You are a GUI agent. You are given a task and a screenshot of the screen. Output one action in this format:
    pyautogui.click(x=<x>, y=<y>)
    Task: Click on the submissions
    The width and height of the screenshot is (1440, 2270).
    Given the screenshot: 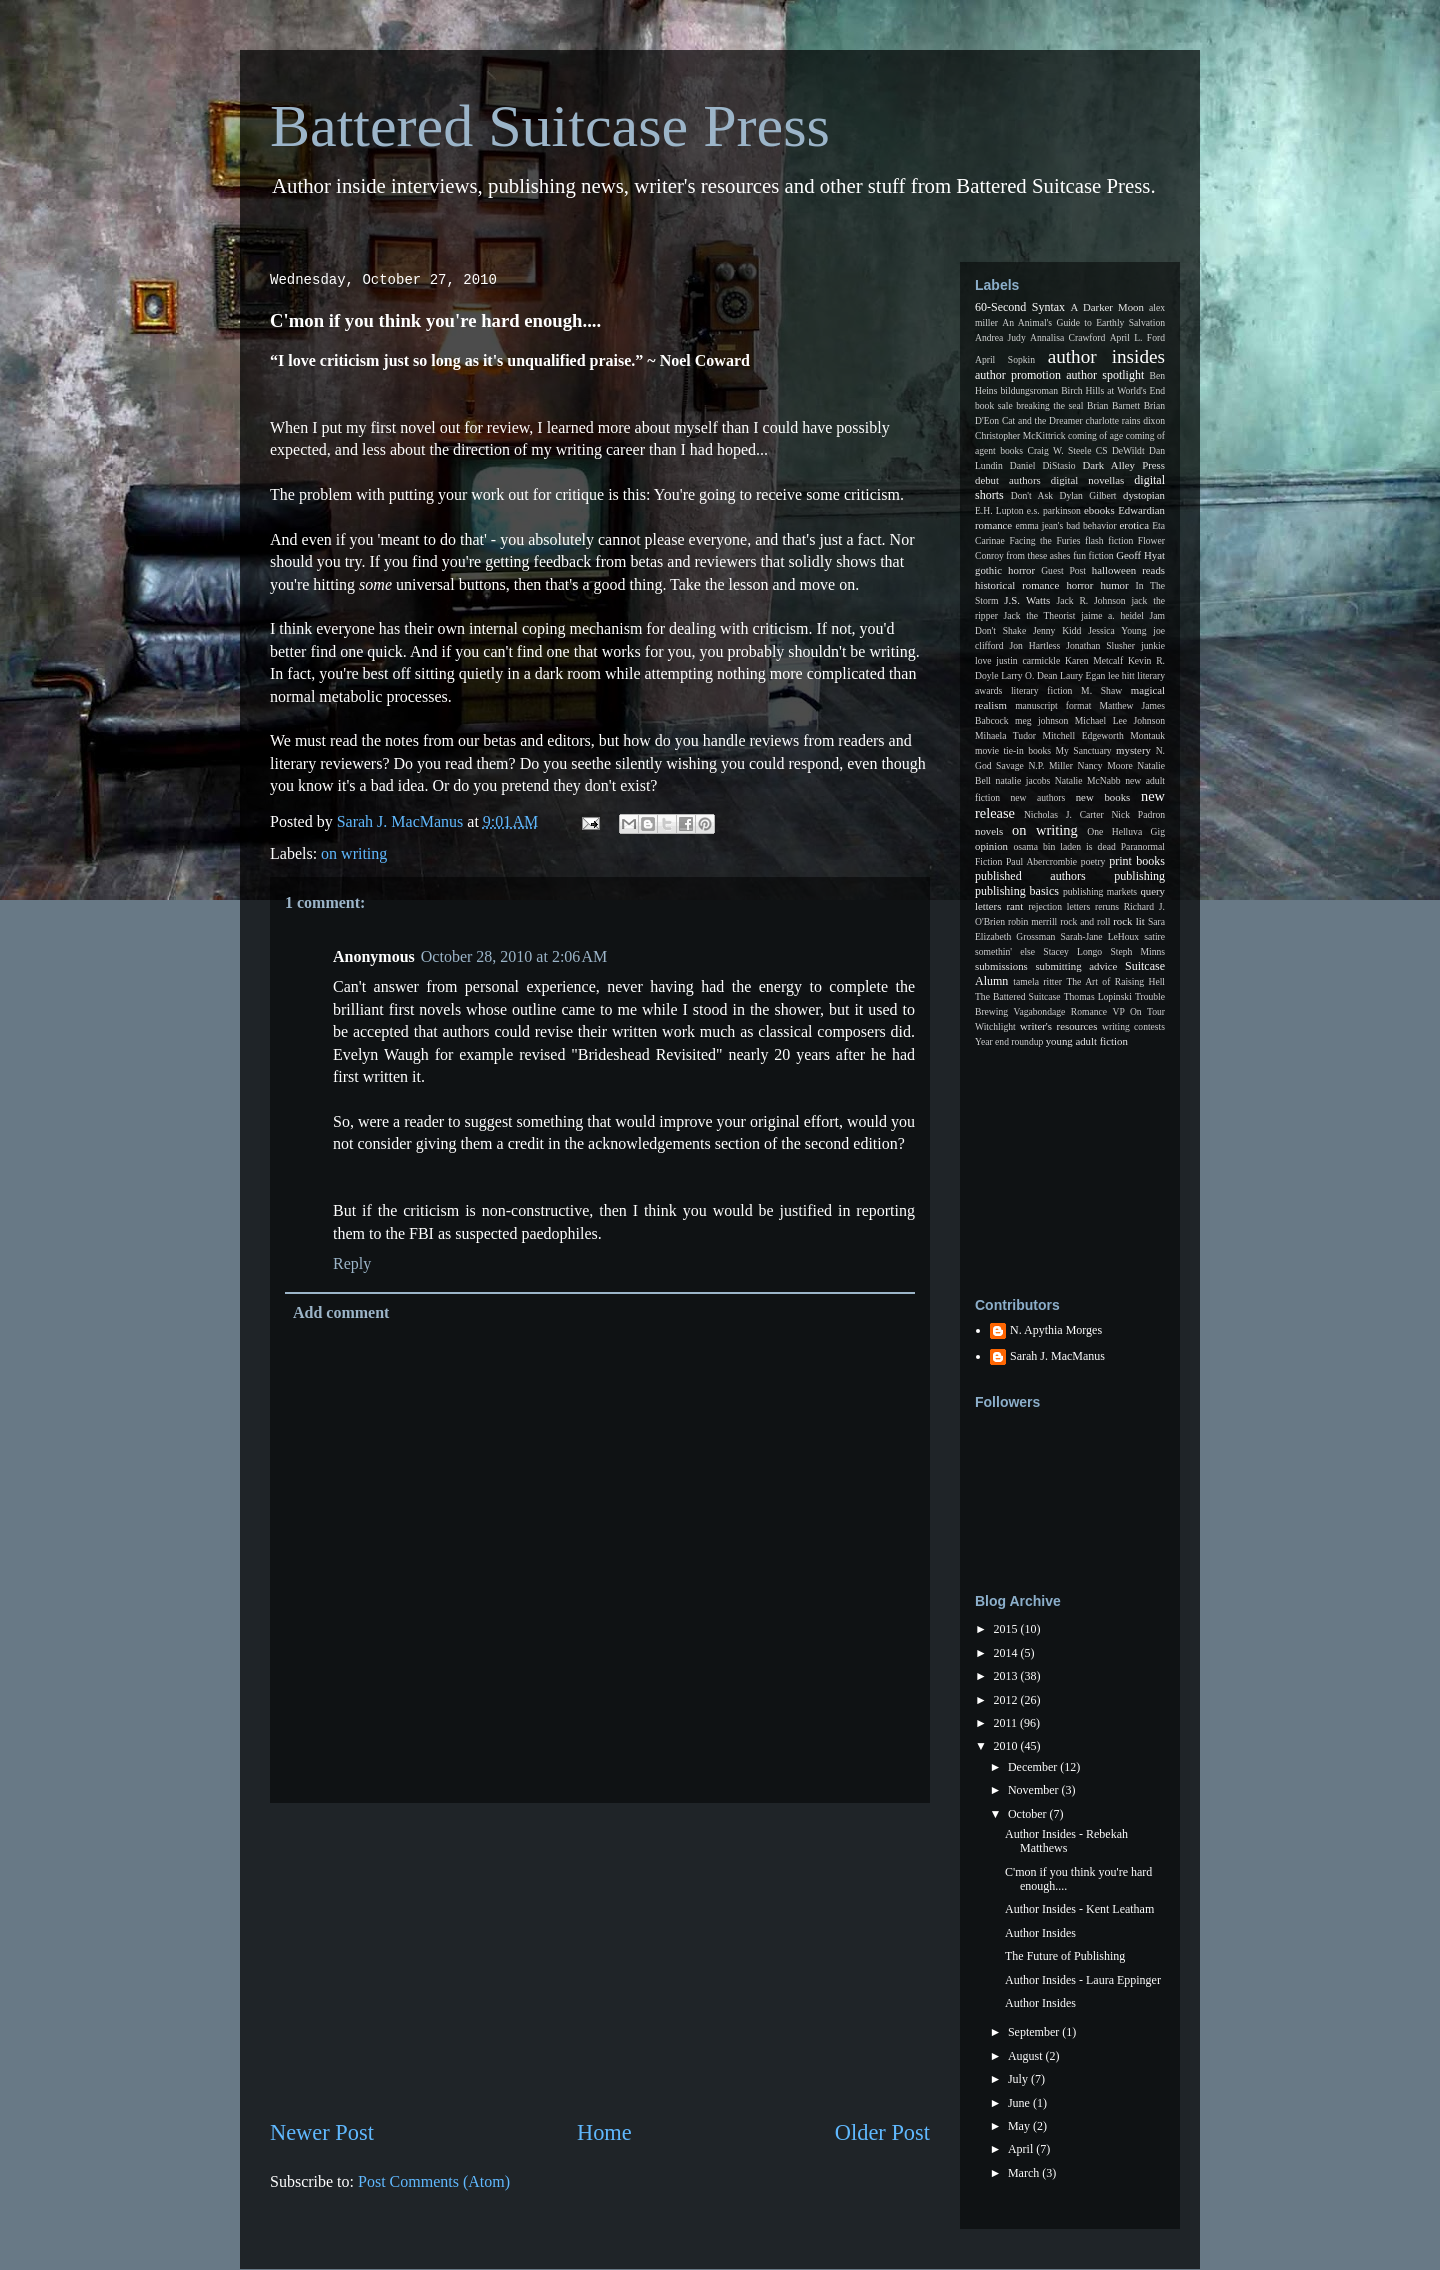 What is the action you would take?
    pyautogui.click(x=1001, y=966)
    